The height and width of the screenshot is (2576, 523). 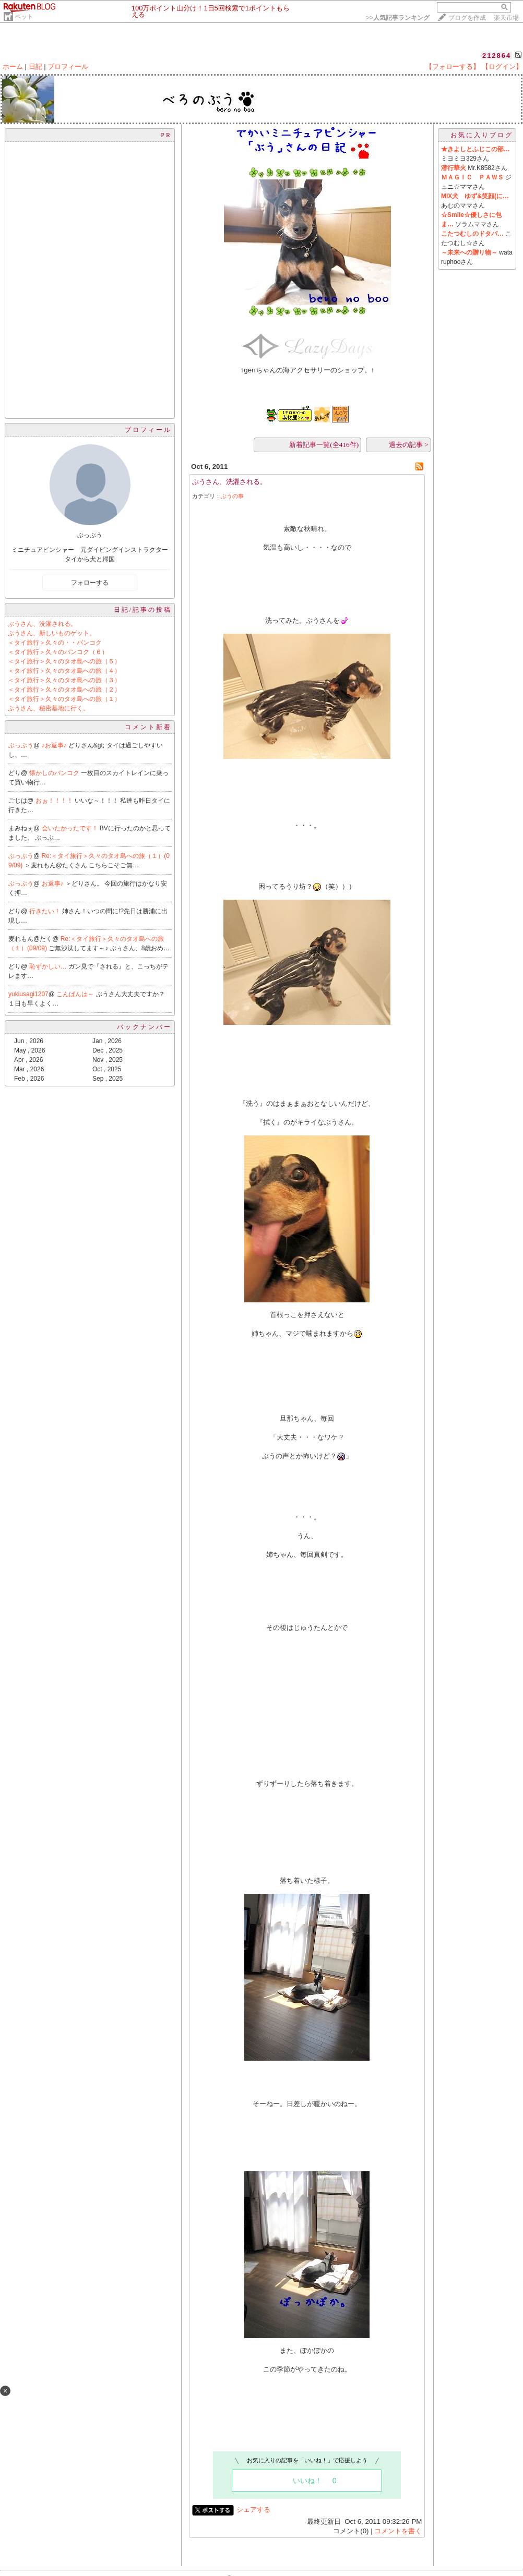 What do you see at coordinates (64, 680) in the screenshot?
I see `＜タイ旅行＞久々のタオ島への旅（３）` at bounding box center [64, 680].